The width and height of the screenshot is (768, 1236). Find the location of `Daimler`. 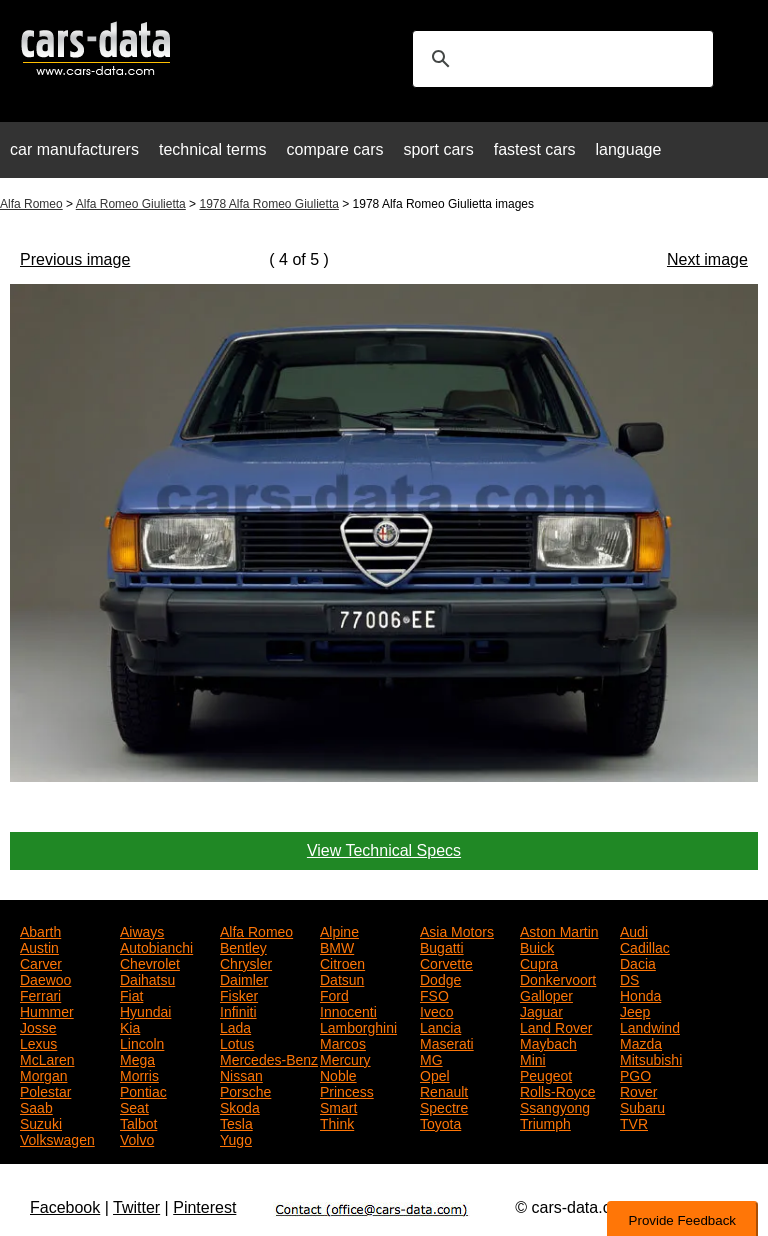

Daimler is located at coordinates (244, 978).